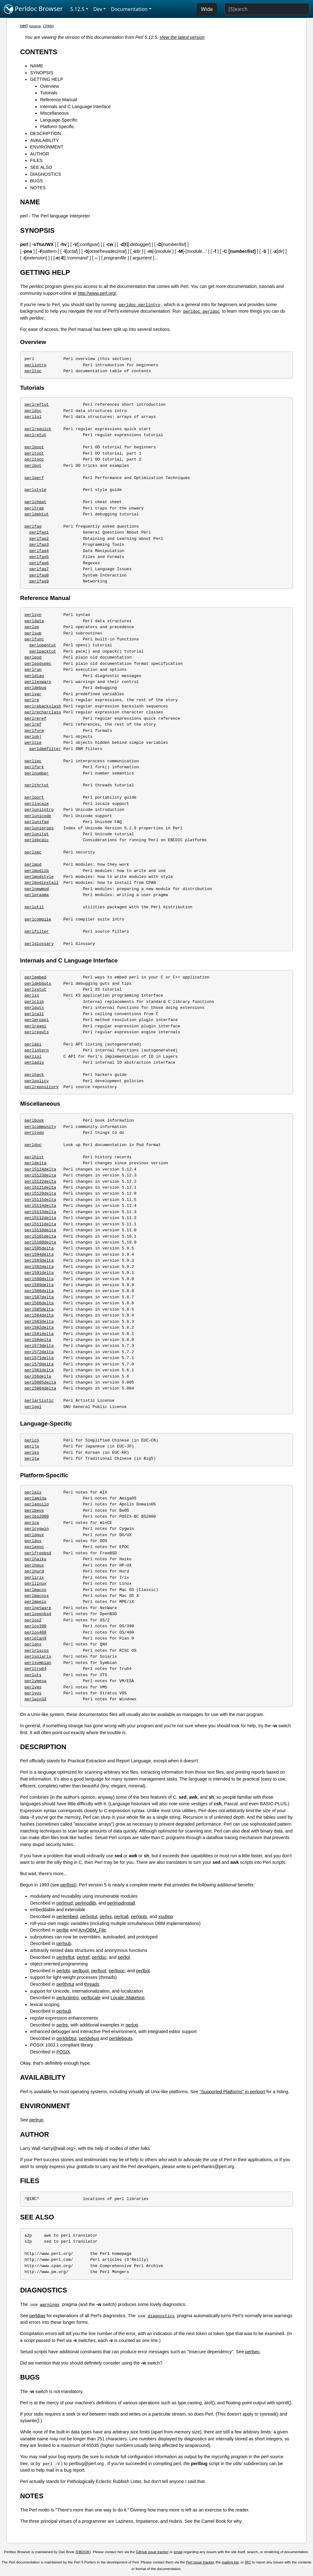  I want to click on perlepoc, so click(34, 1547).